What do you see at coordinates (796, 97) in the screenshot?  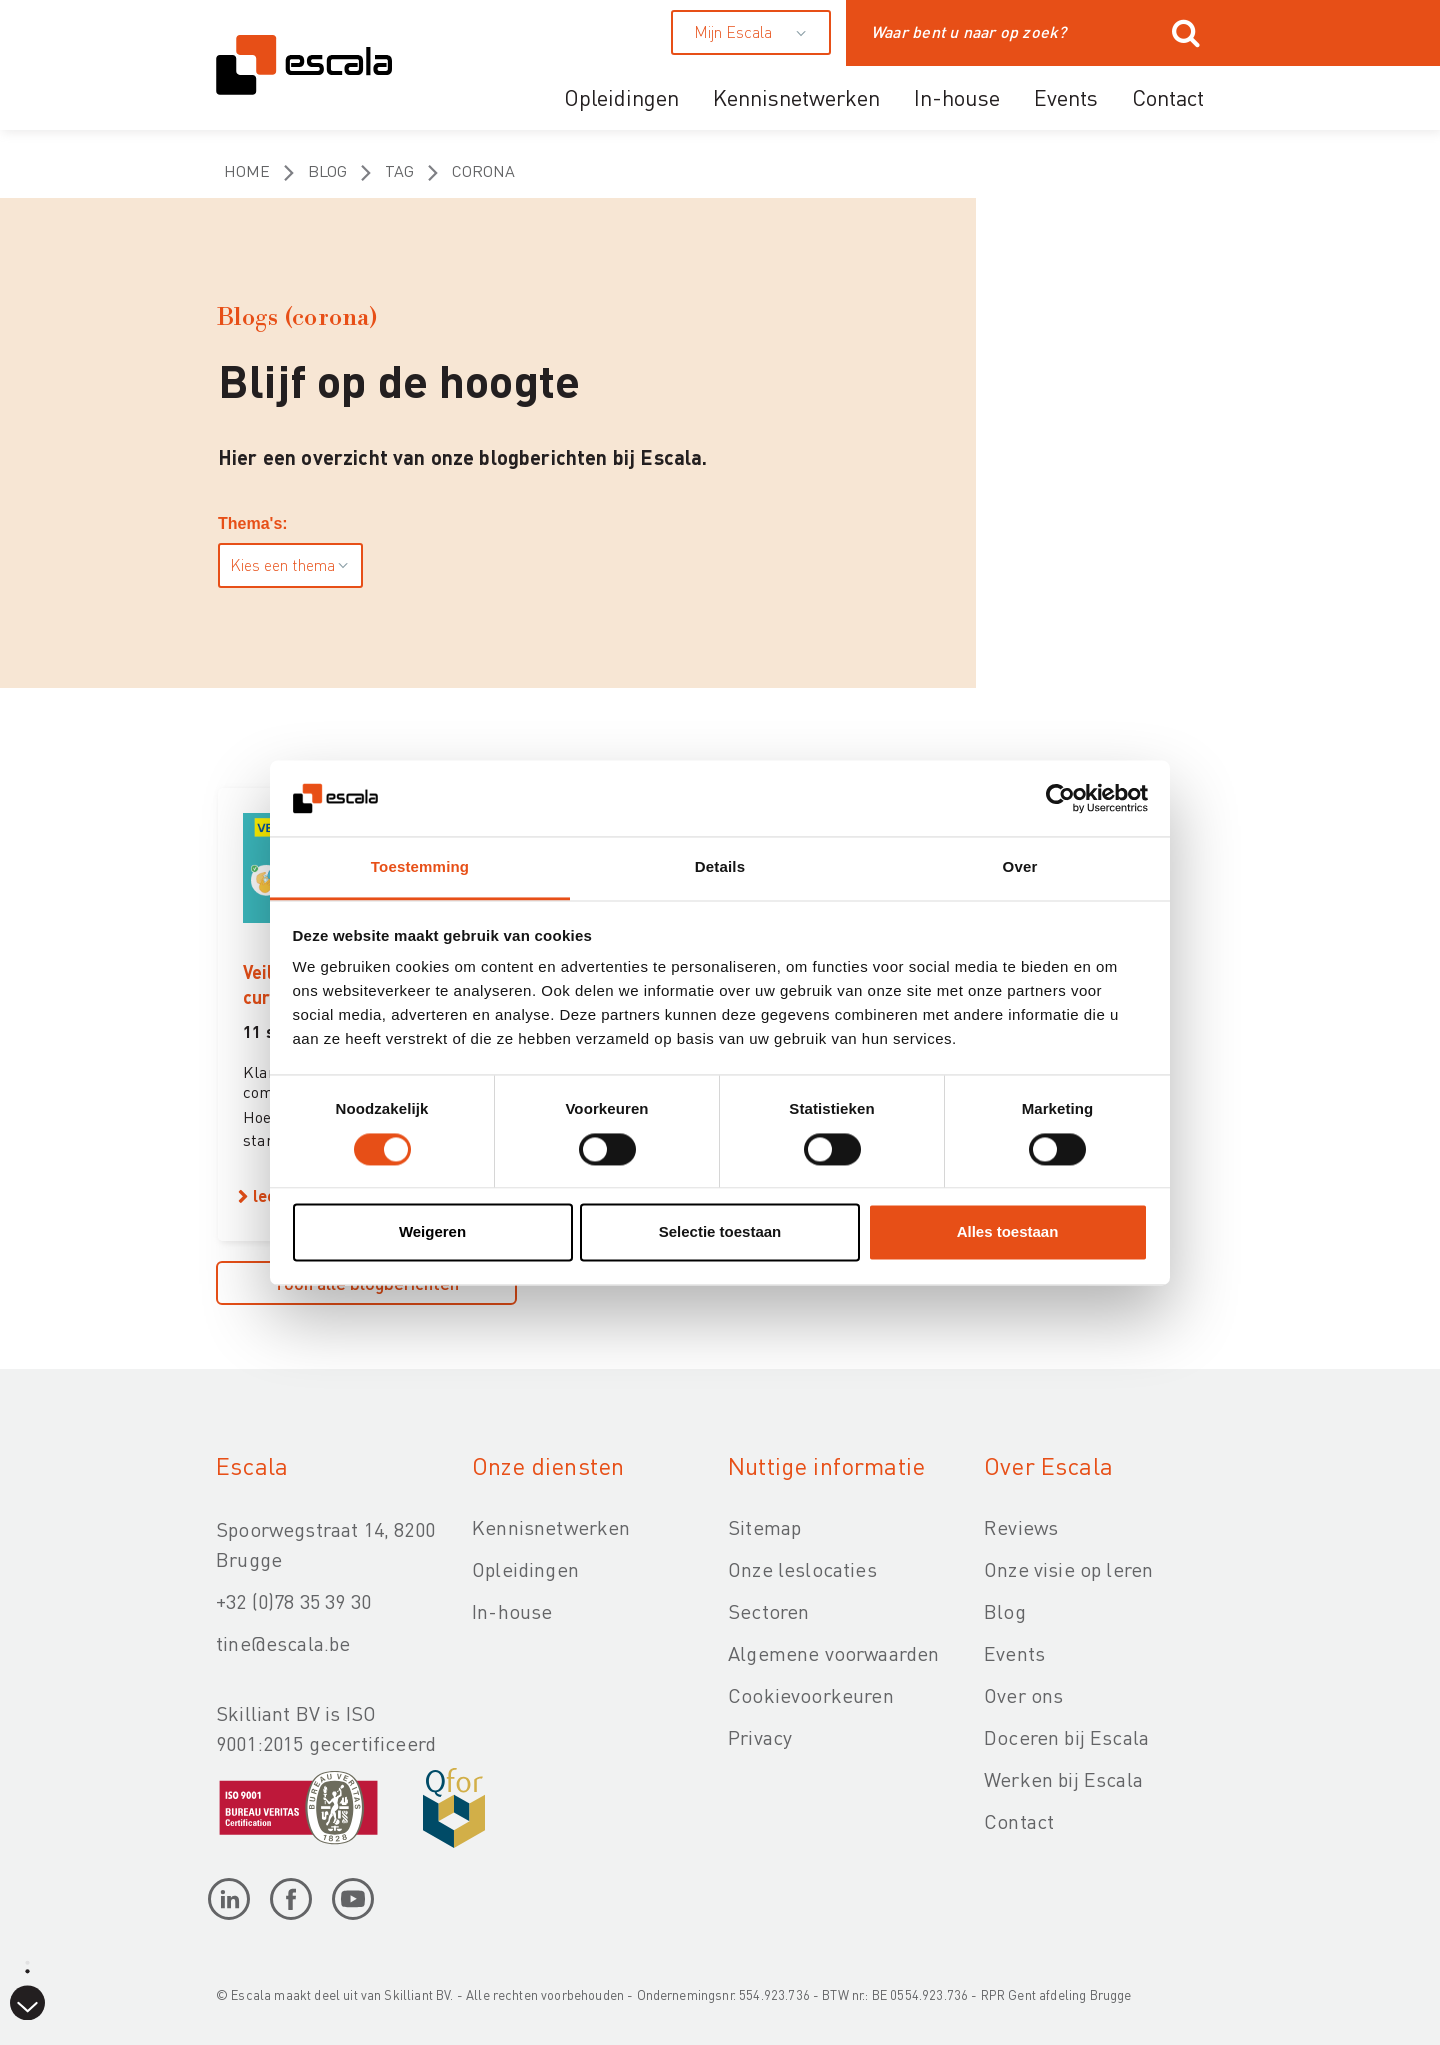 I see `Kennisnetwerken` at bounding box center [796, 97].